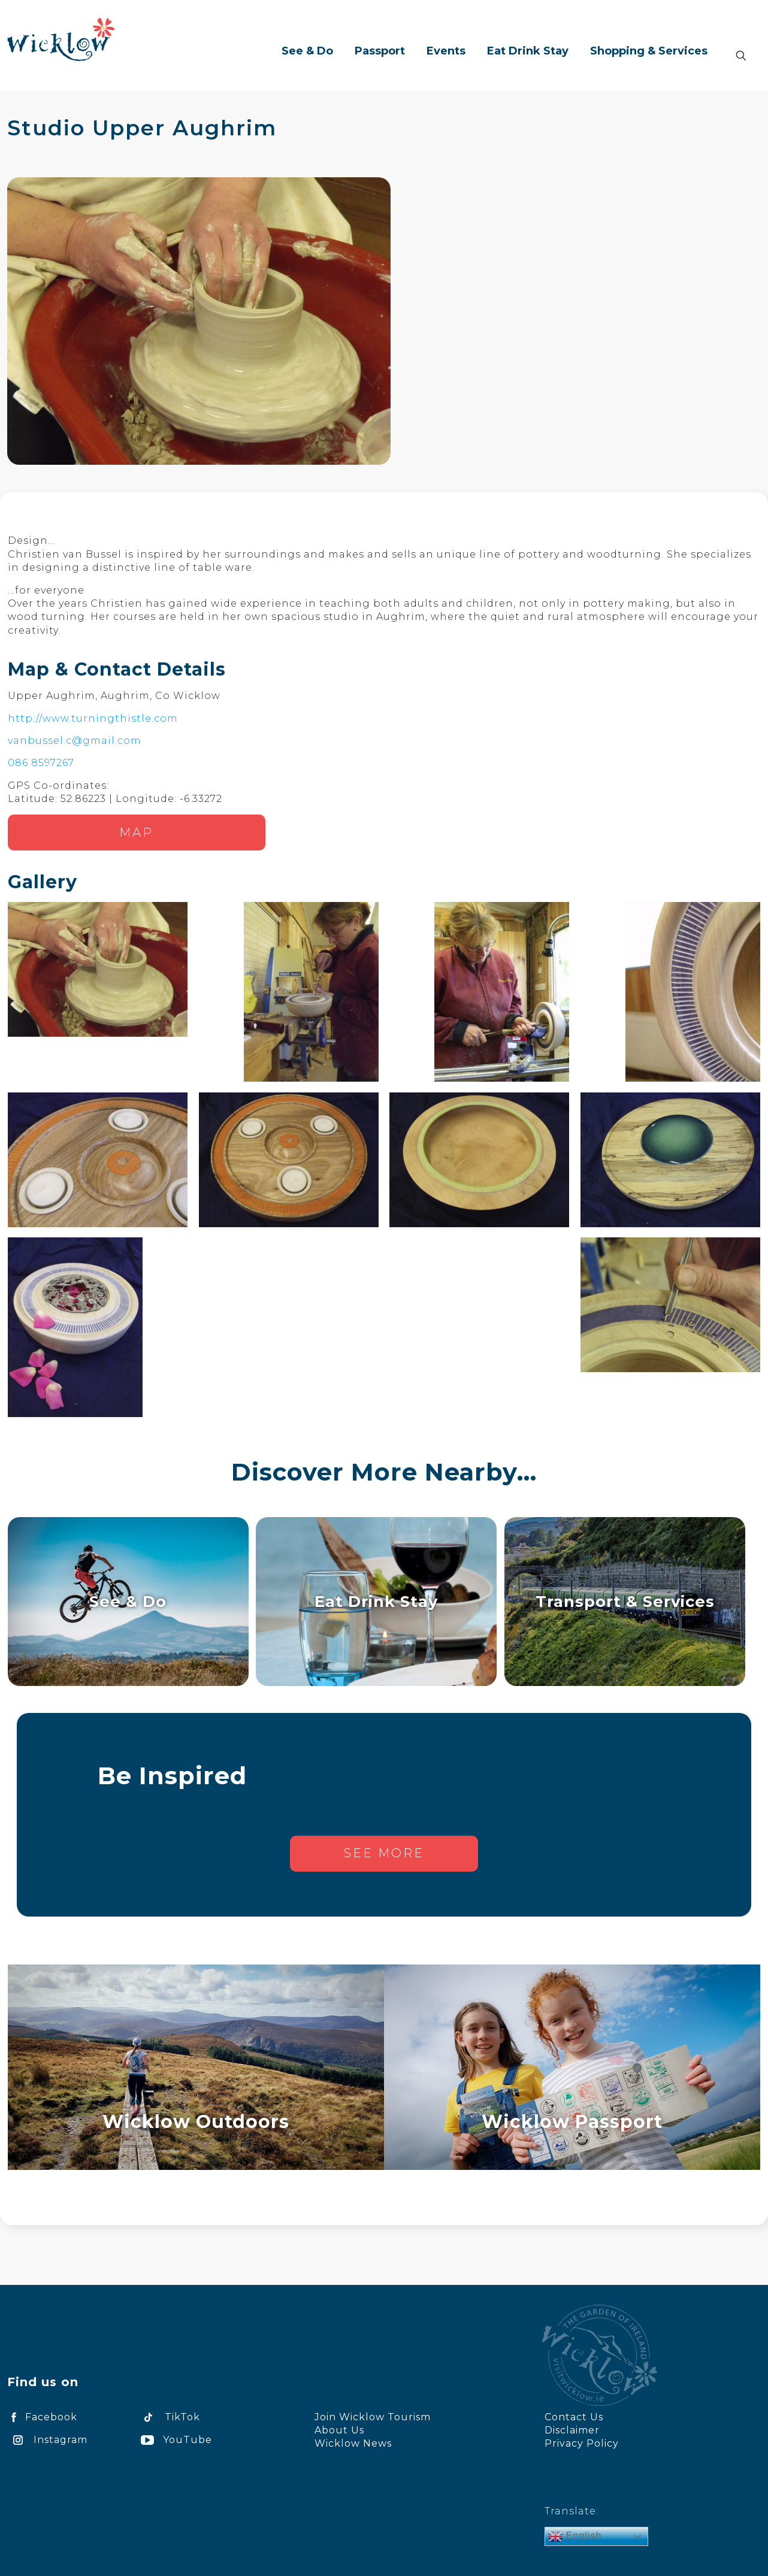 Image resolution: width=768 pixels, height=2576 pixels. I want to click on Facebook, so click(42, 2417).